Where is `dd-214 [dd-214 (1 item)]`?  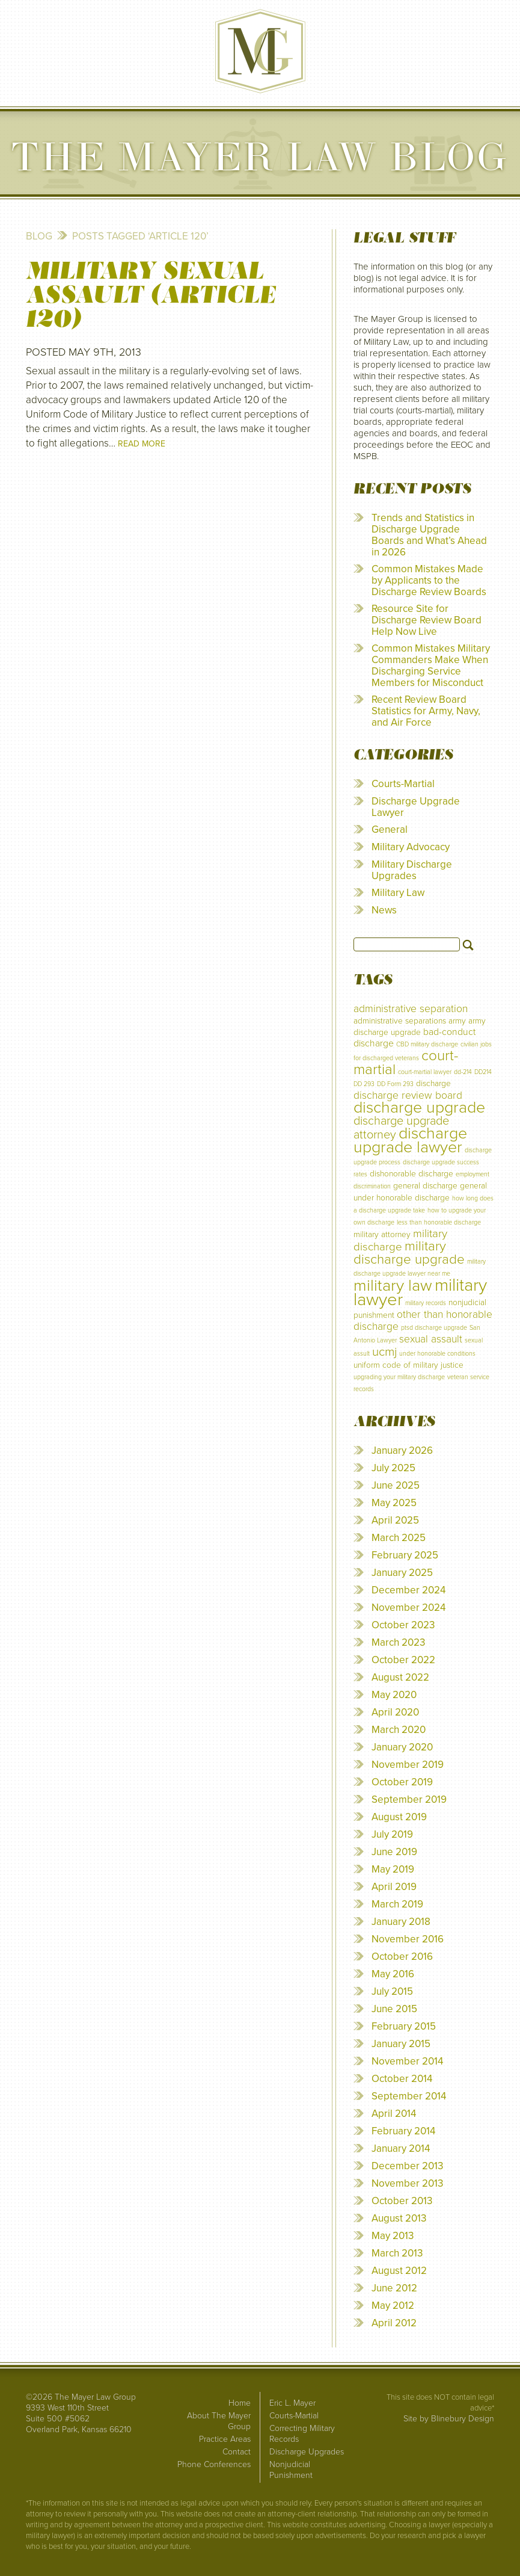
dd-214 [dd-214 (1 item)] is located at coordinates (463, 1072).